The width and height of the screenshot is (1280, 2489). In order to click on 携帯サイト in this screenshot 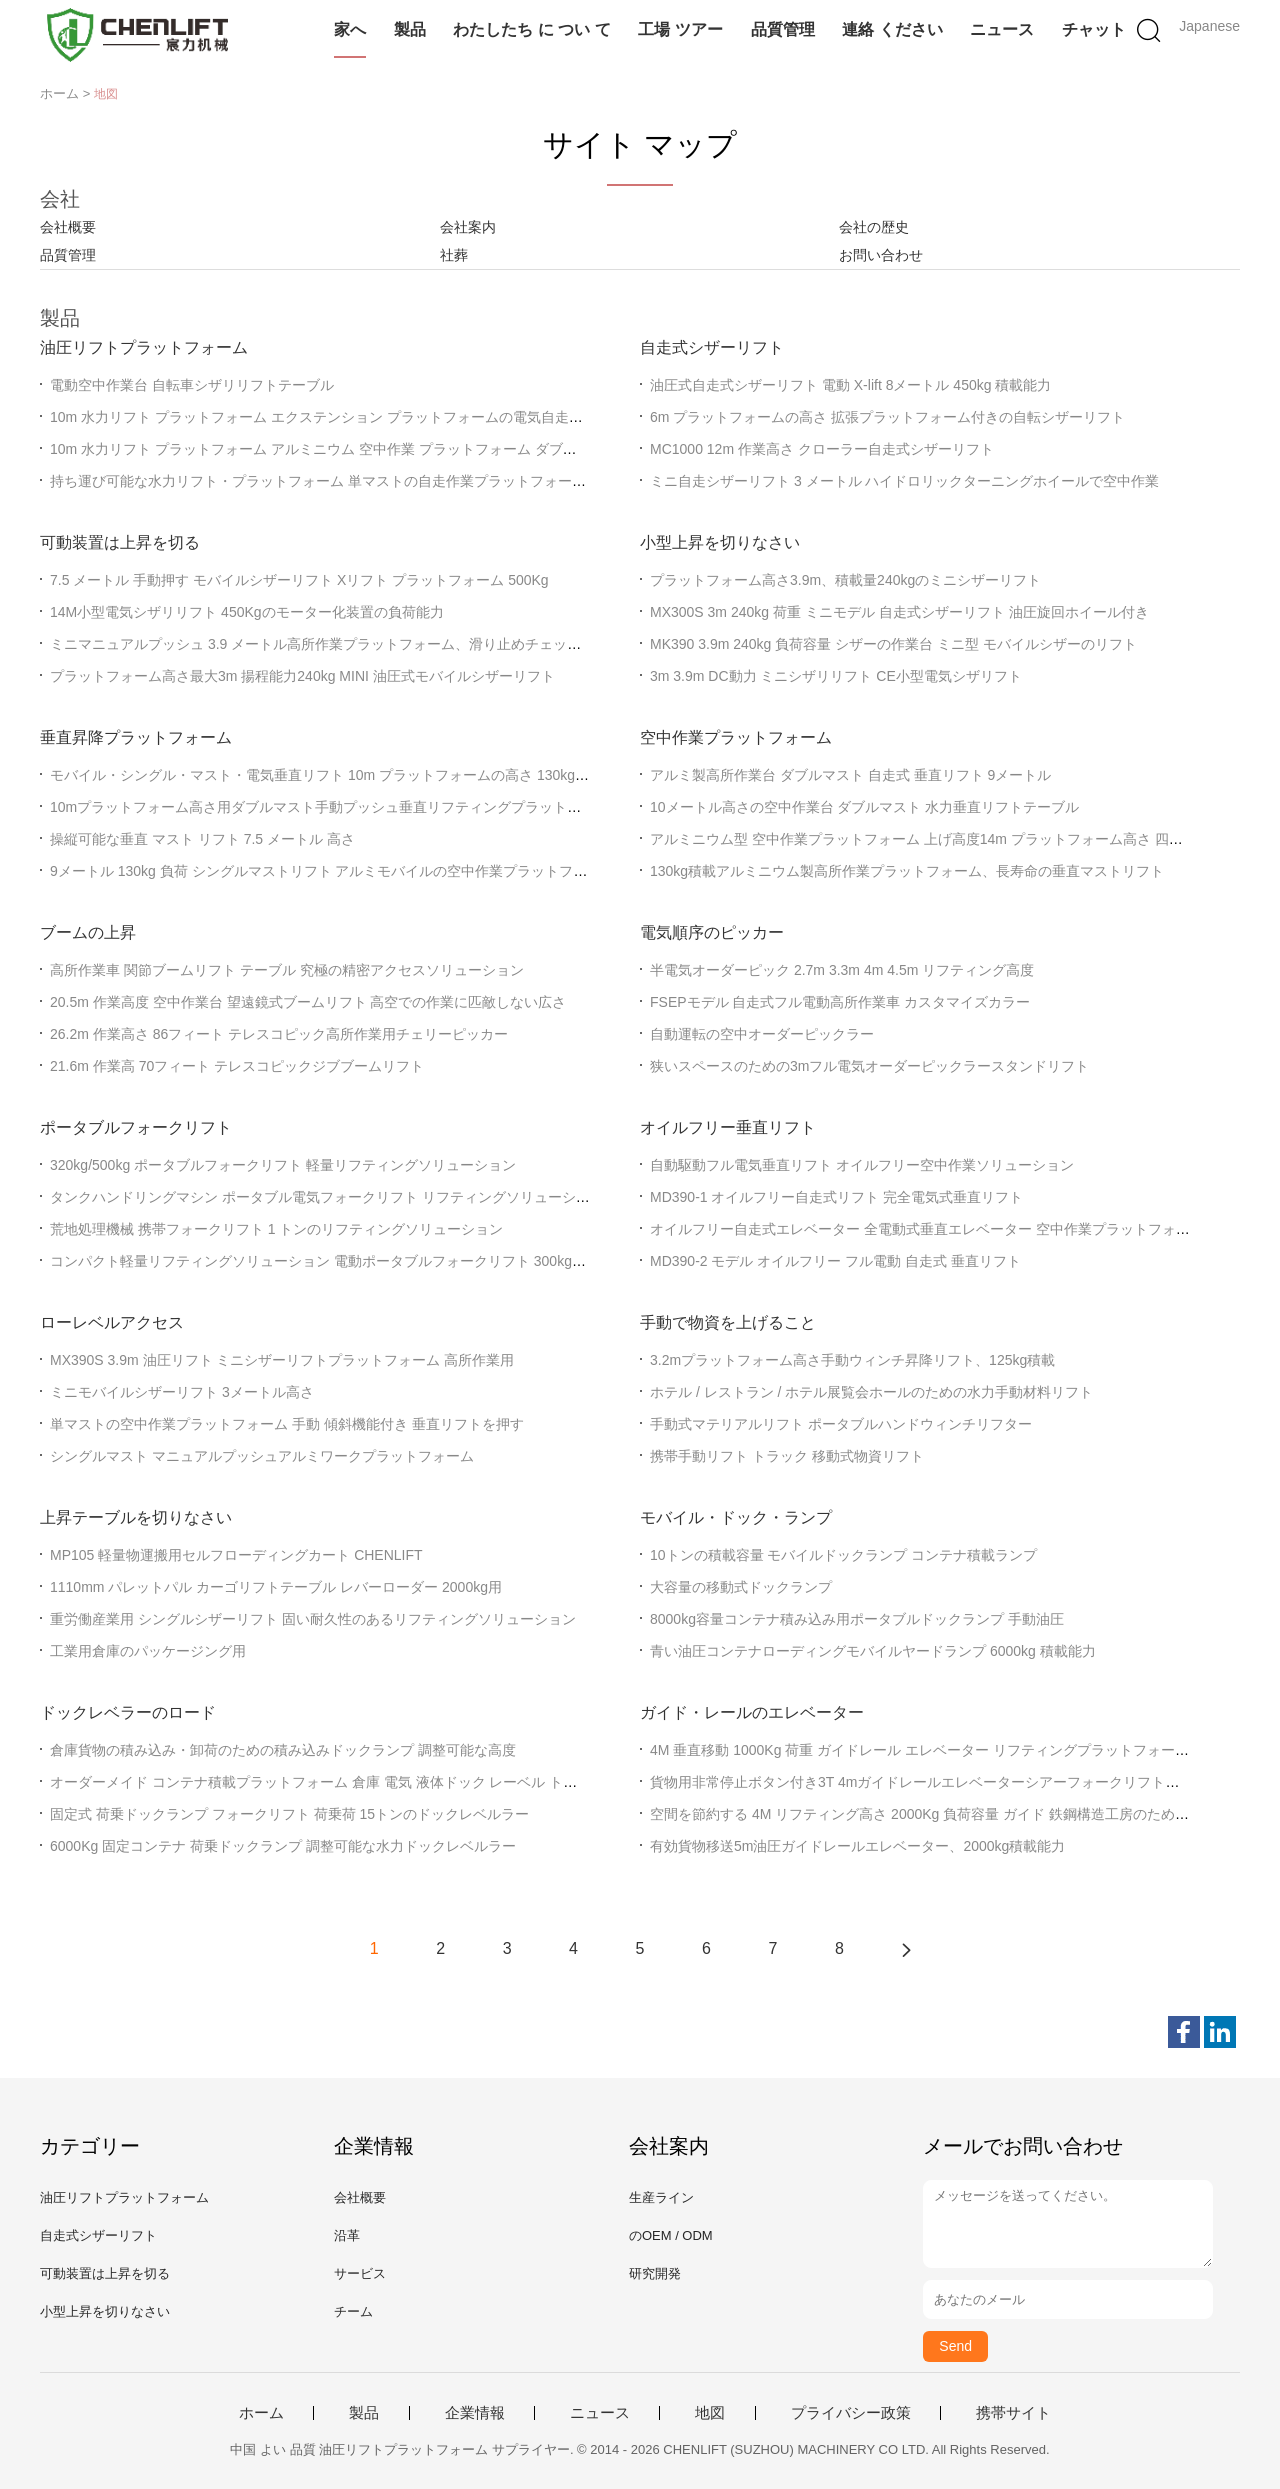, I will do `click(1013, 2413)`.